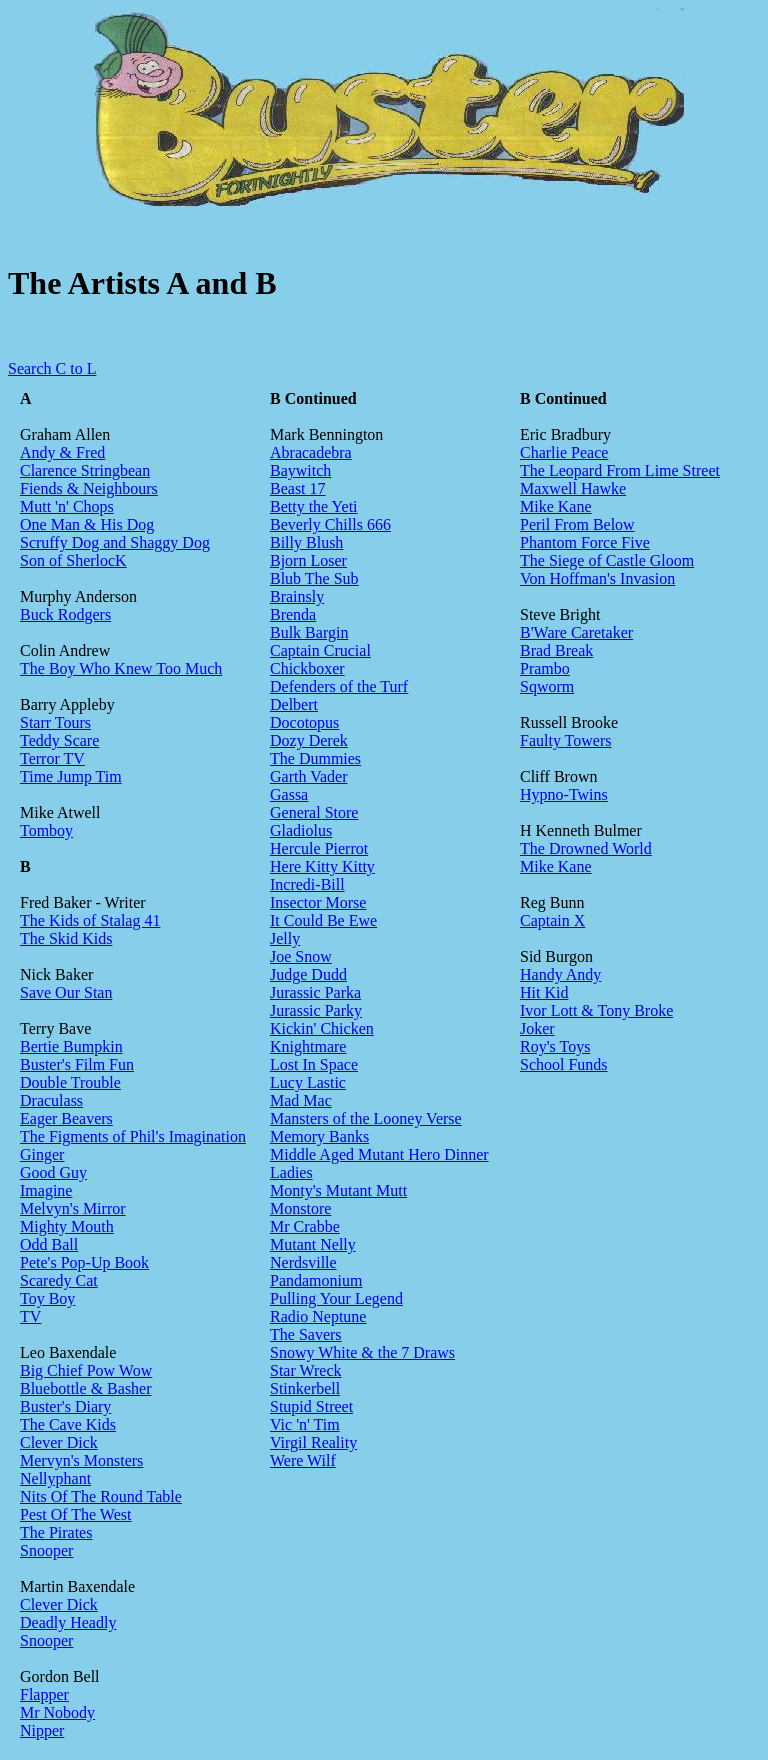 The height and width of the screenshot is (1760, 768). I want to click on Pandamonium, so click(316, 1280).